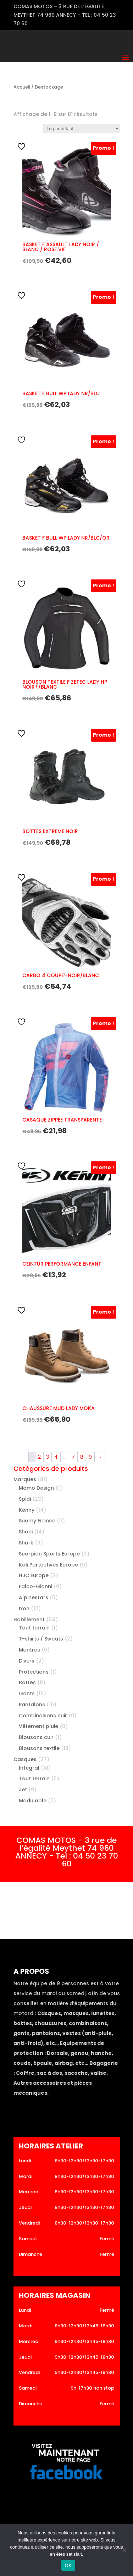 This screenshot has width=133, height=2576. I want to click on Blousons cuir, so click(36, 1737).